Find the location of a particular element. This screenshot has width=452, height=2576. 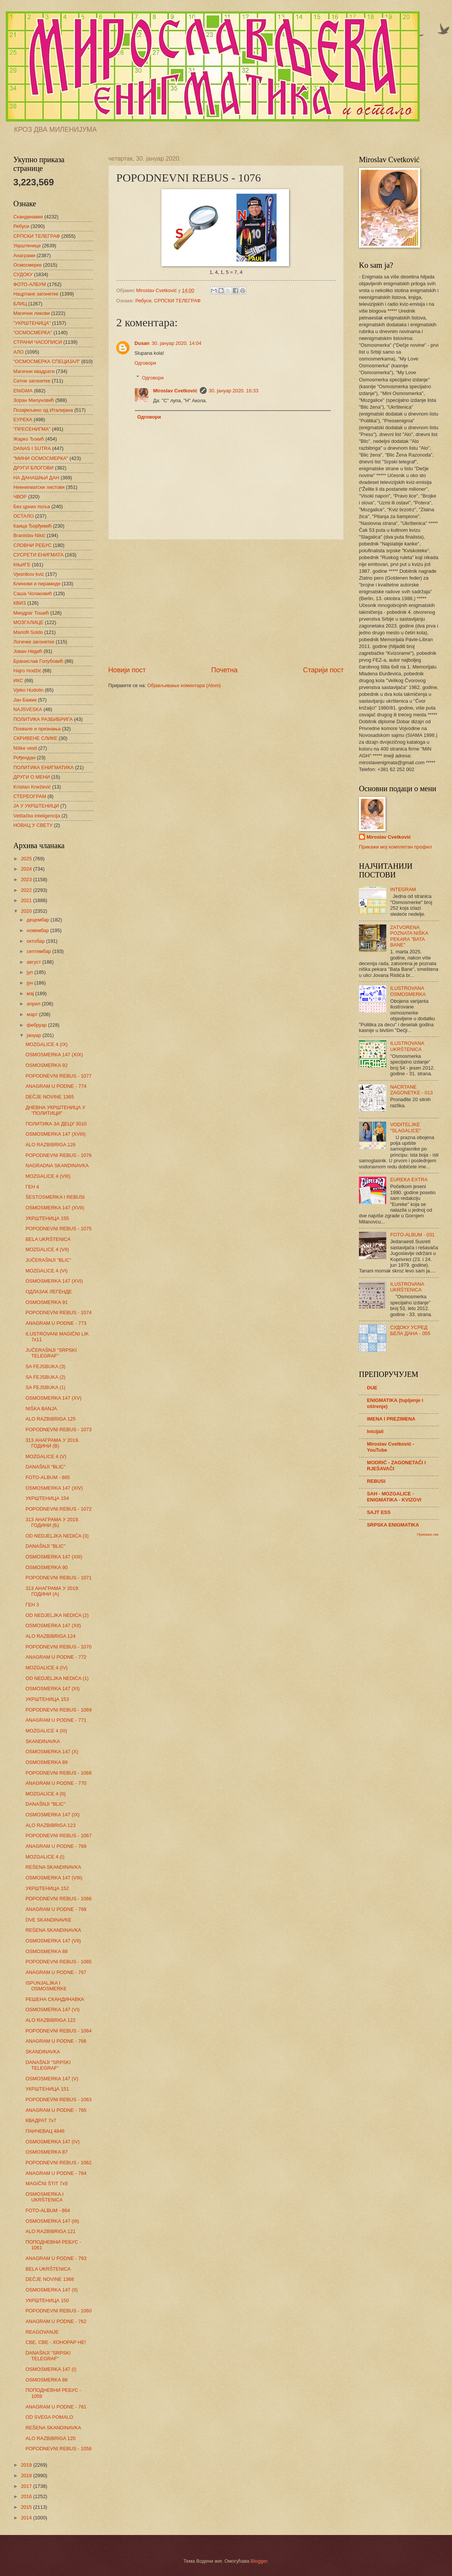

MOZGALICE 4 (IV) is located at coordinates (46, 1667).